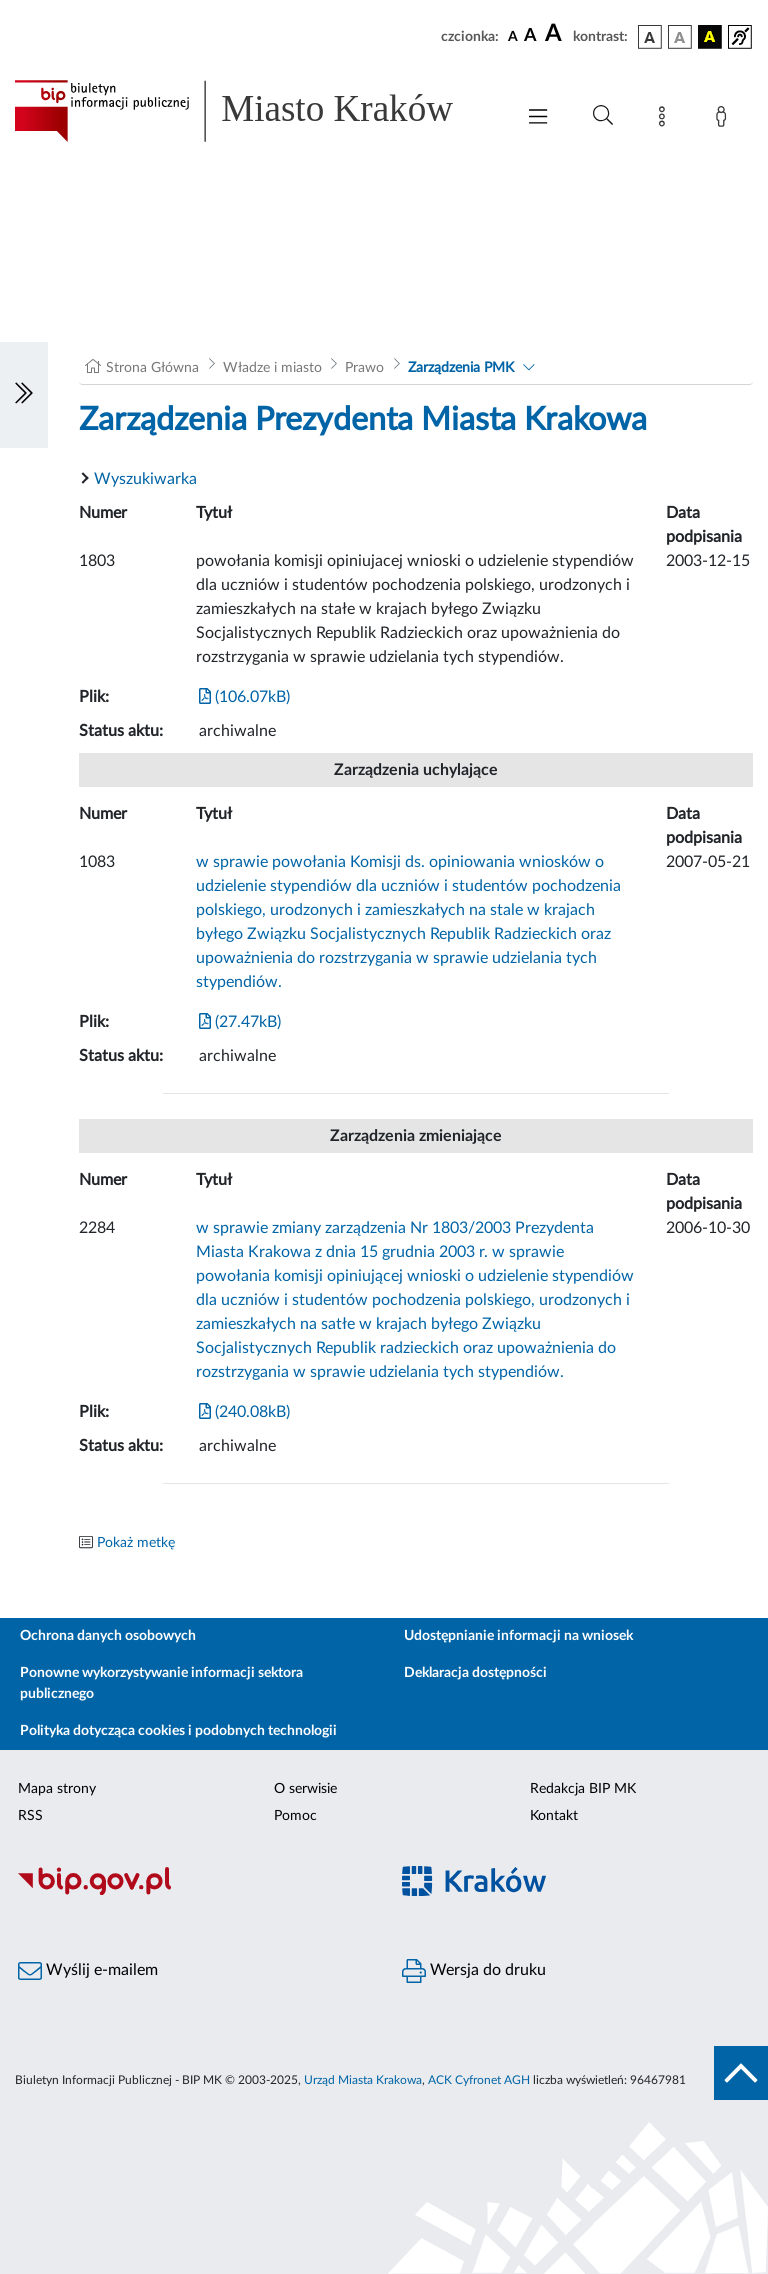 This screenshot has width=768, height=2274. Describe the element at coordinates (666, 120) in the screenshot. I see `[Mapa strony]` at that location.